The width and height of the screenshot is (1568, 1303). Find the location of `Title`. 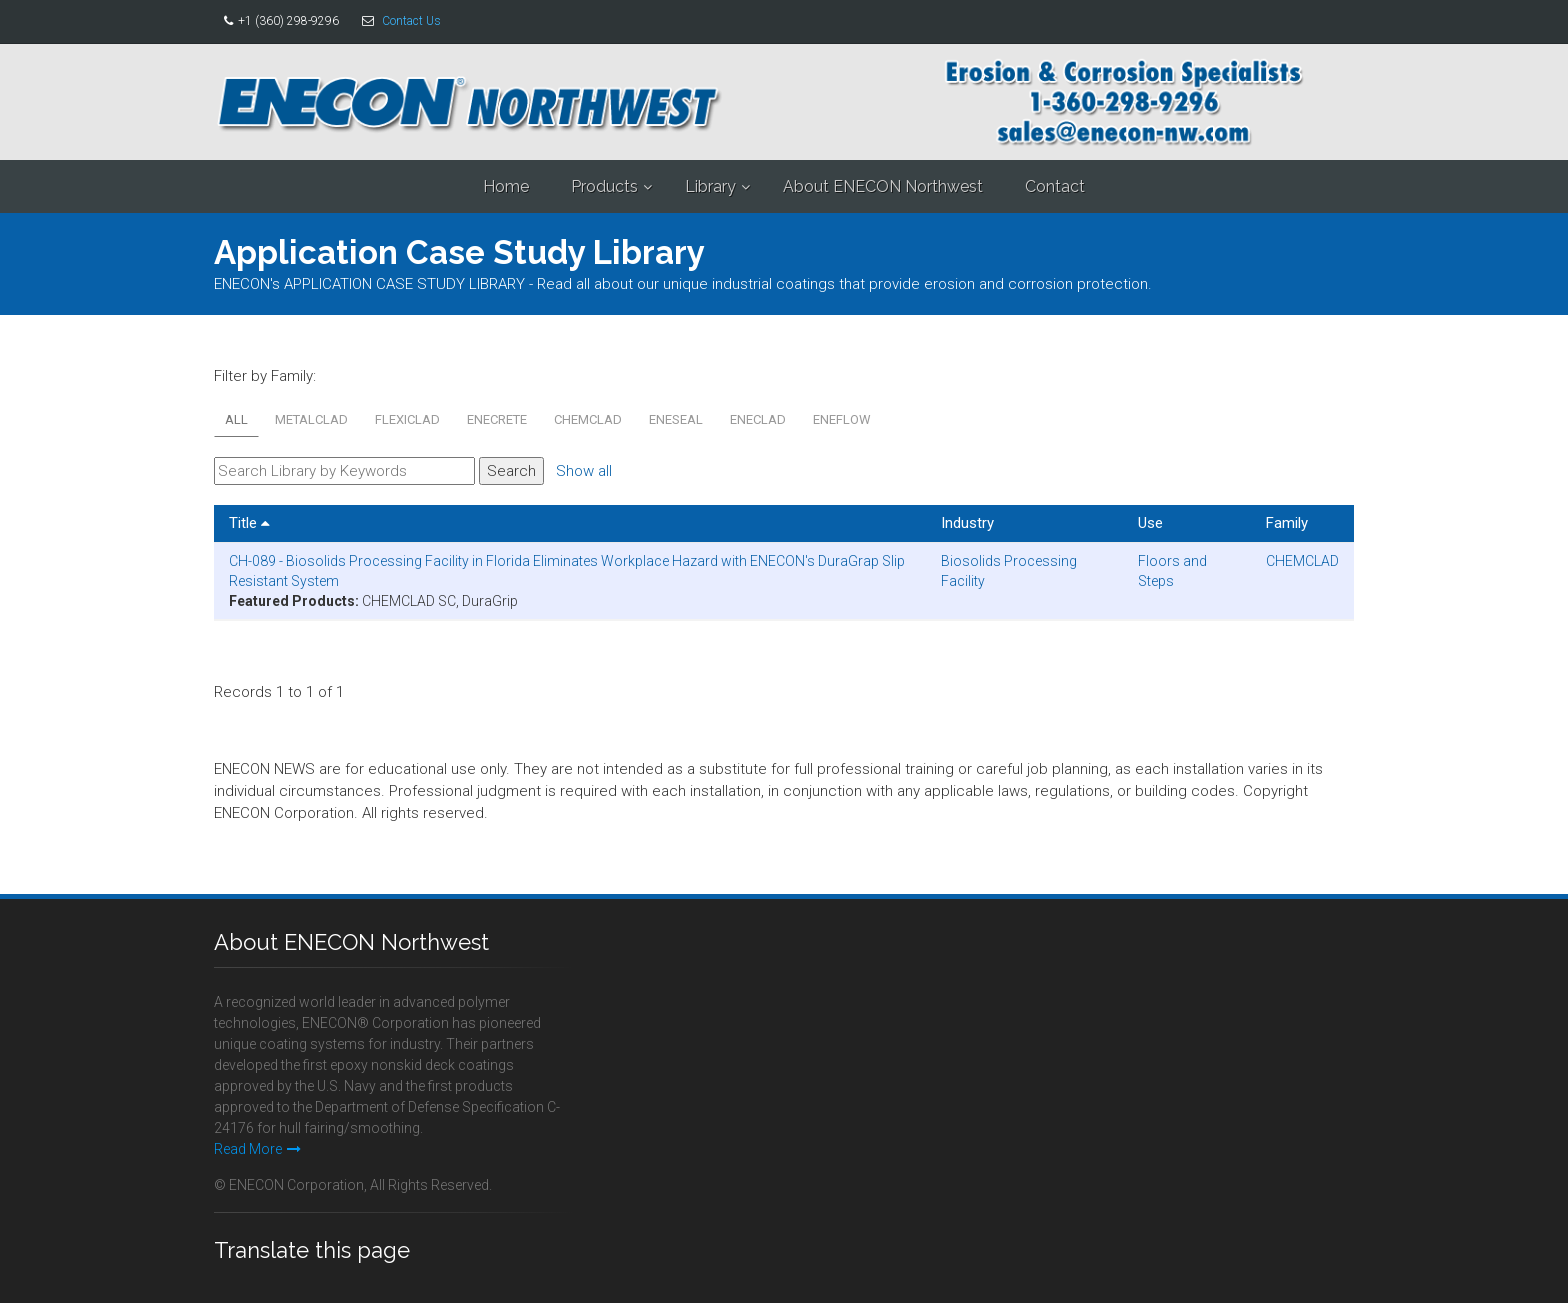

Title is located at coordinates (249, 523).